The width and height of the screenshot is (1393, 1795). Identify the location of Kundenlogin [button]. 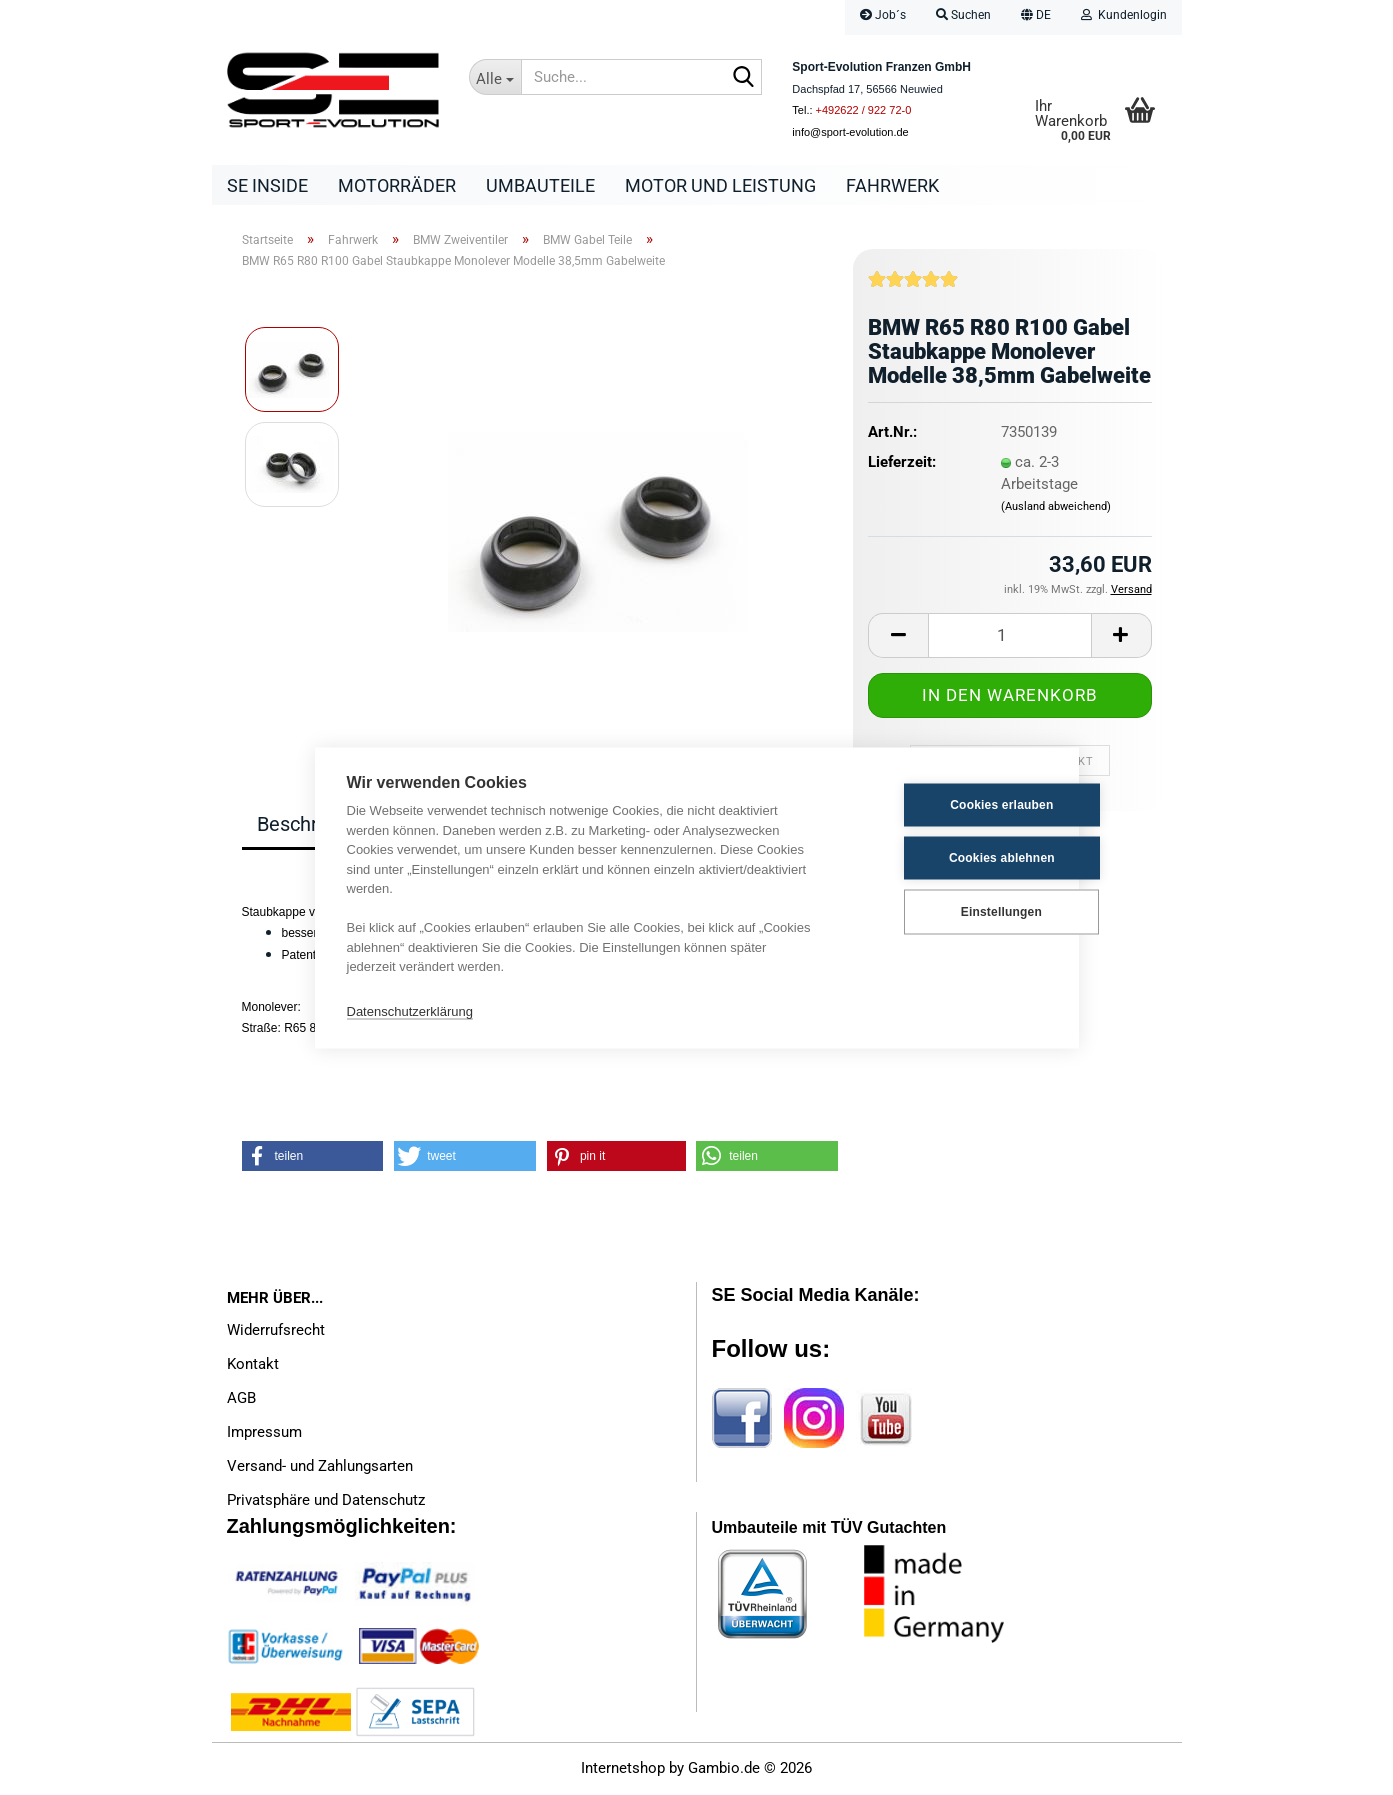
(1124, 15).